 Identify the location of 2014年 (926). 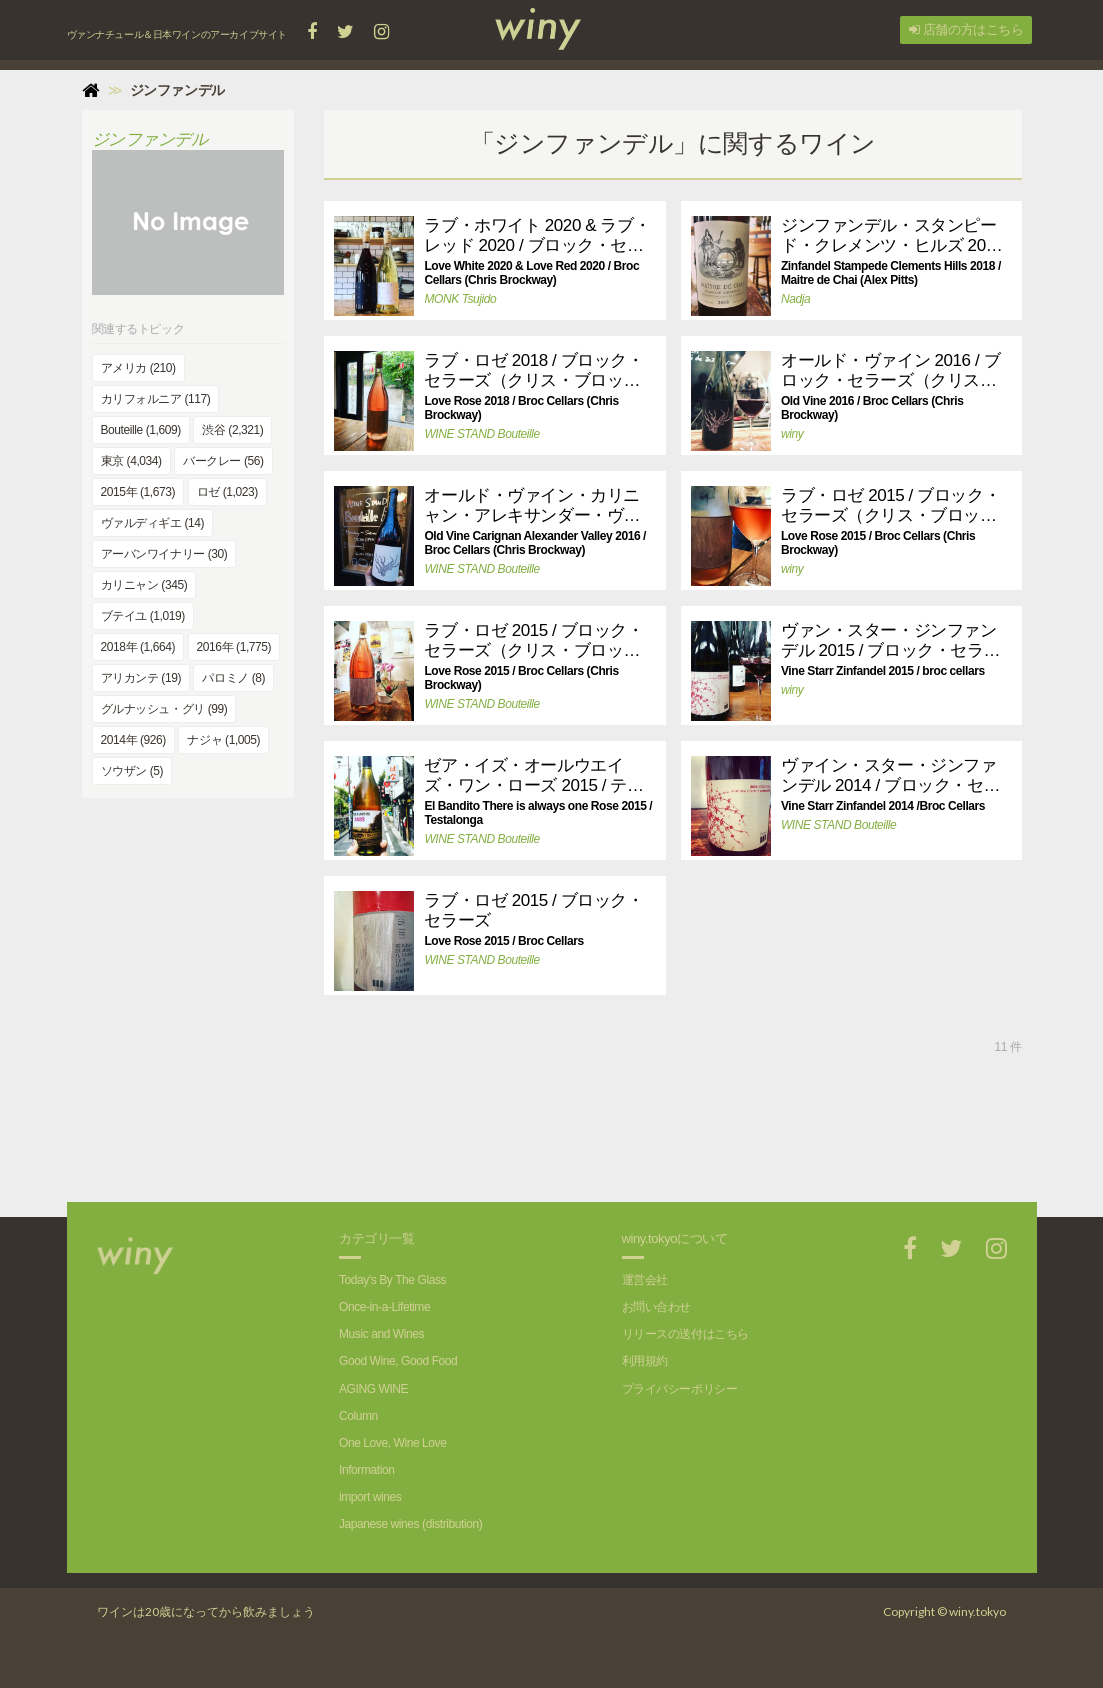
(133, 740).